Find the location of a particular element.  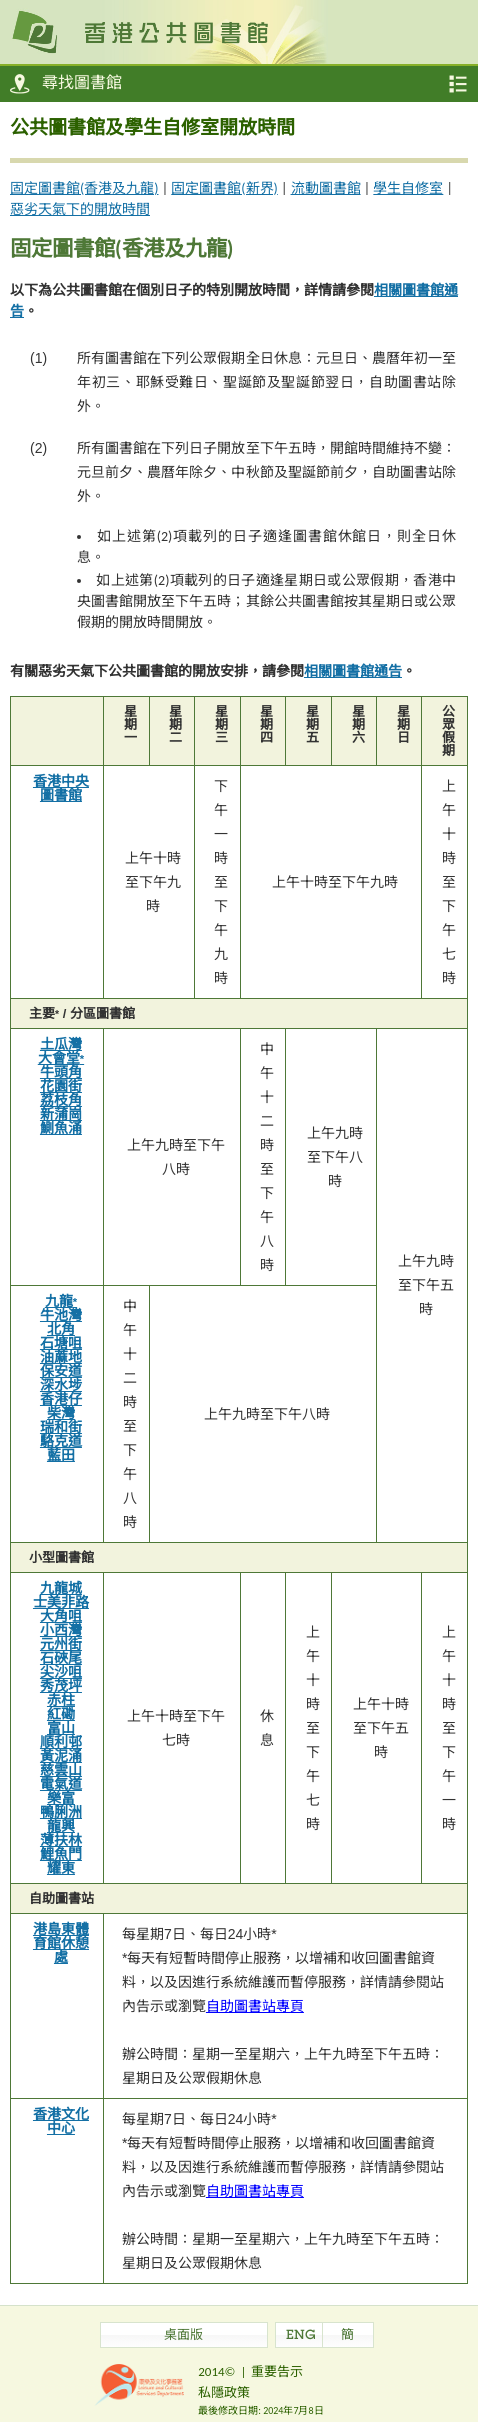

赤柱 is located at coordinates (61, 1700).